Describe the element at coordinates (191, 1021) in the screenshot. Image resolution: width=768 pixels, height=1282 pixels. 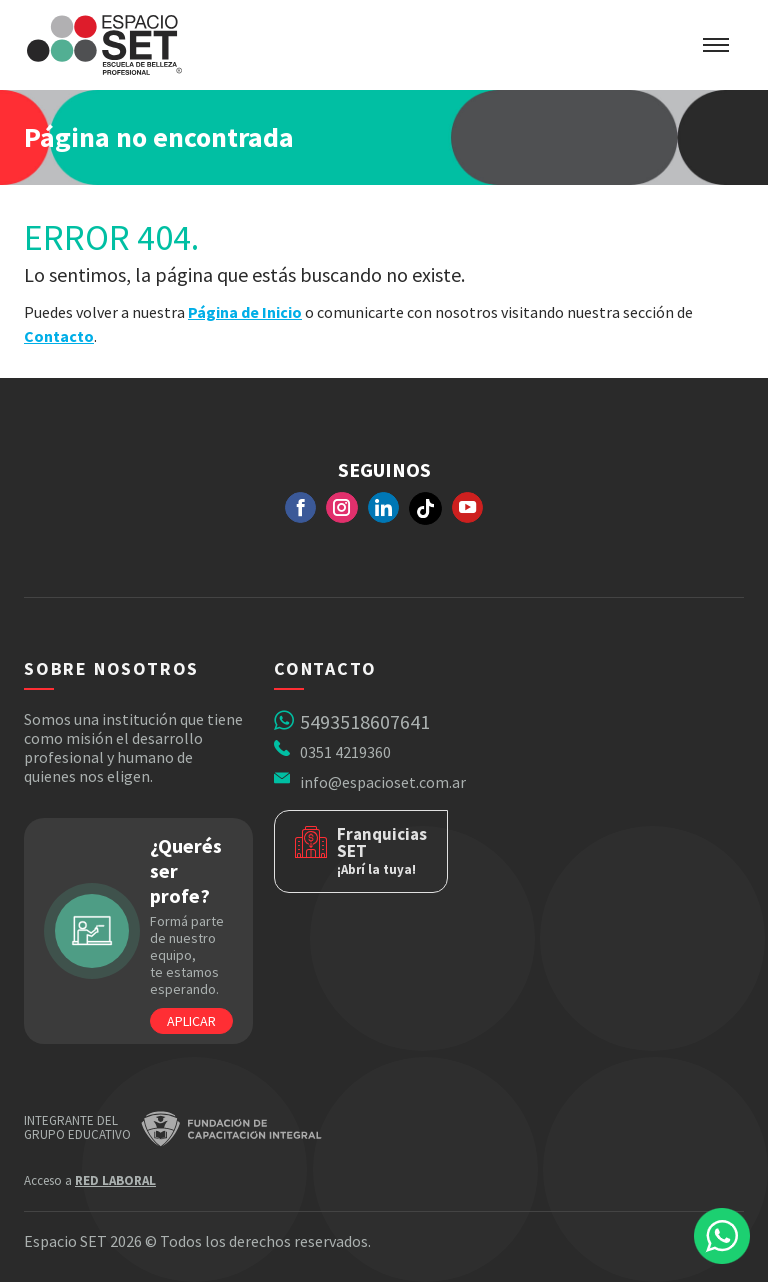
I see `Aplicar` at that location.